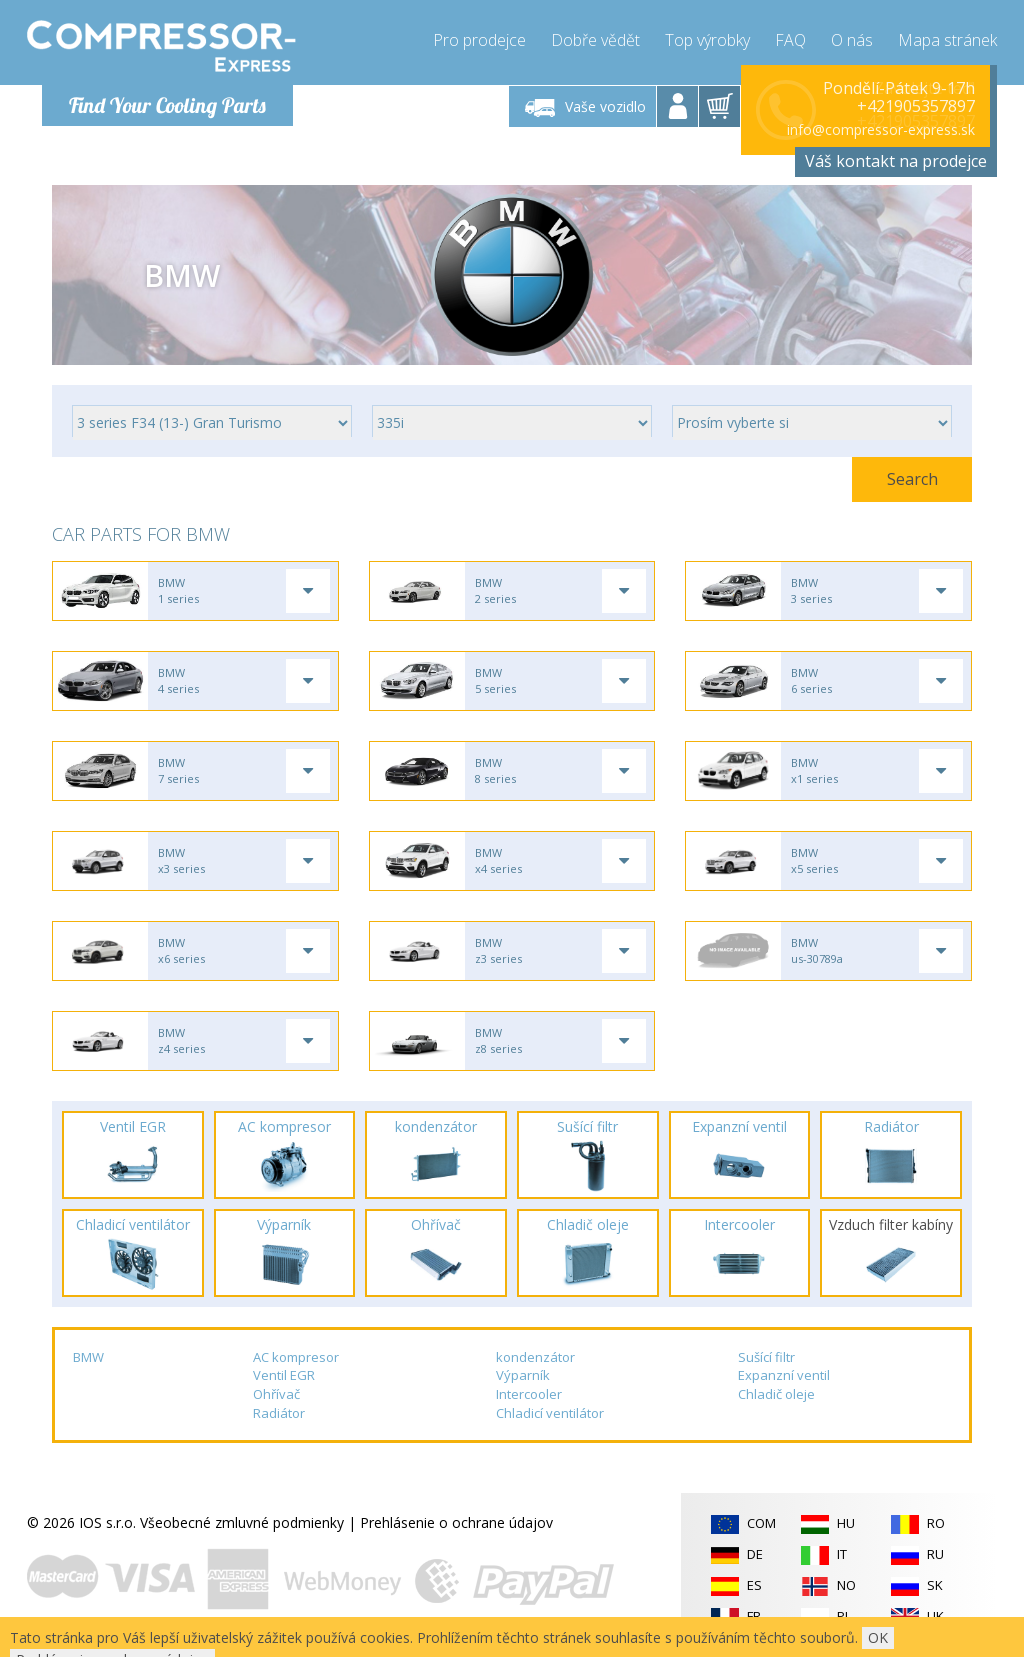 Image resolution: width=1024 pixels, height=1657 pixels. Describe the element at coordinates (456, 1522) in the screenshot. I see `Prehlásenie o ochrane údajov` at that location.